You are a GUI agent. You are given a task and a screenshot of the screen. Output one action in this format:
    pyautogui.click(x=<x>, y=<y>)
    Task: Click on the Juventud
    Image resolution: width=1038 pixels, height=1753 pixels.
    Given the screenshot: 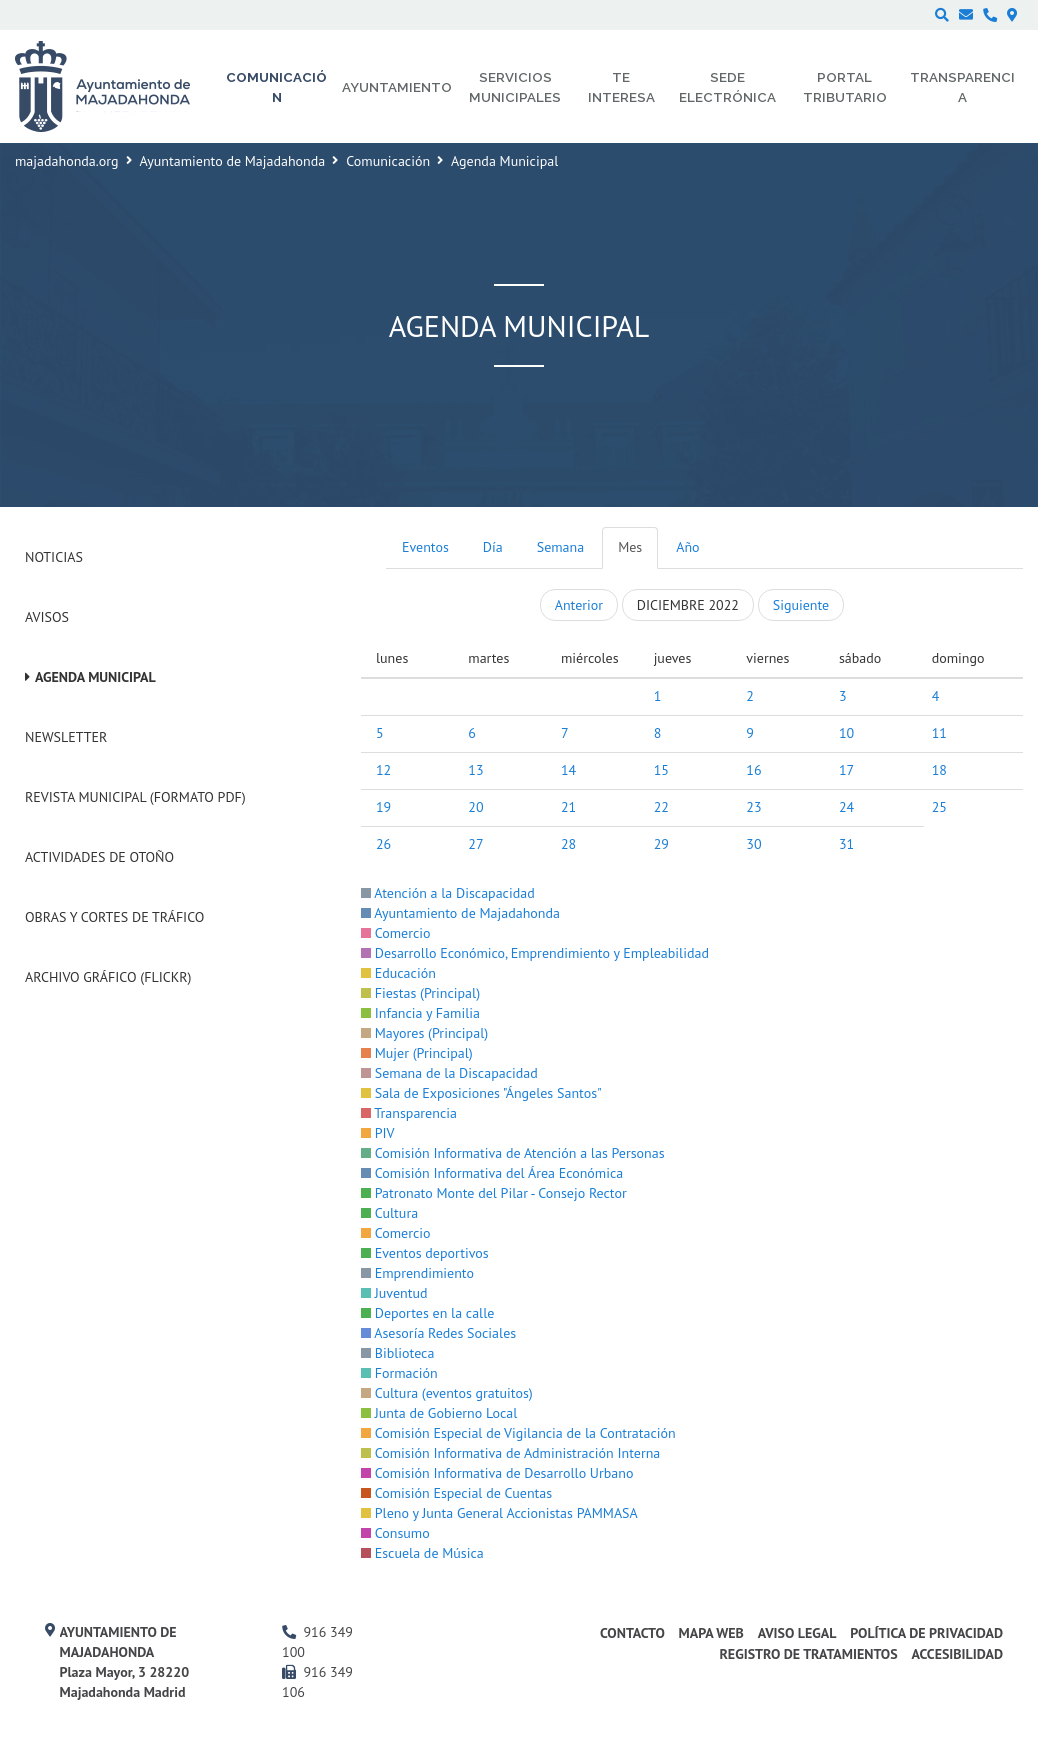 What is the action you would take?
    pyautogui.click(x=394, y=1293)
    